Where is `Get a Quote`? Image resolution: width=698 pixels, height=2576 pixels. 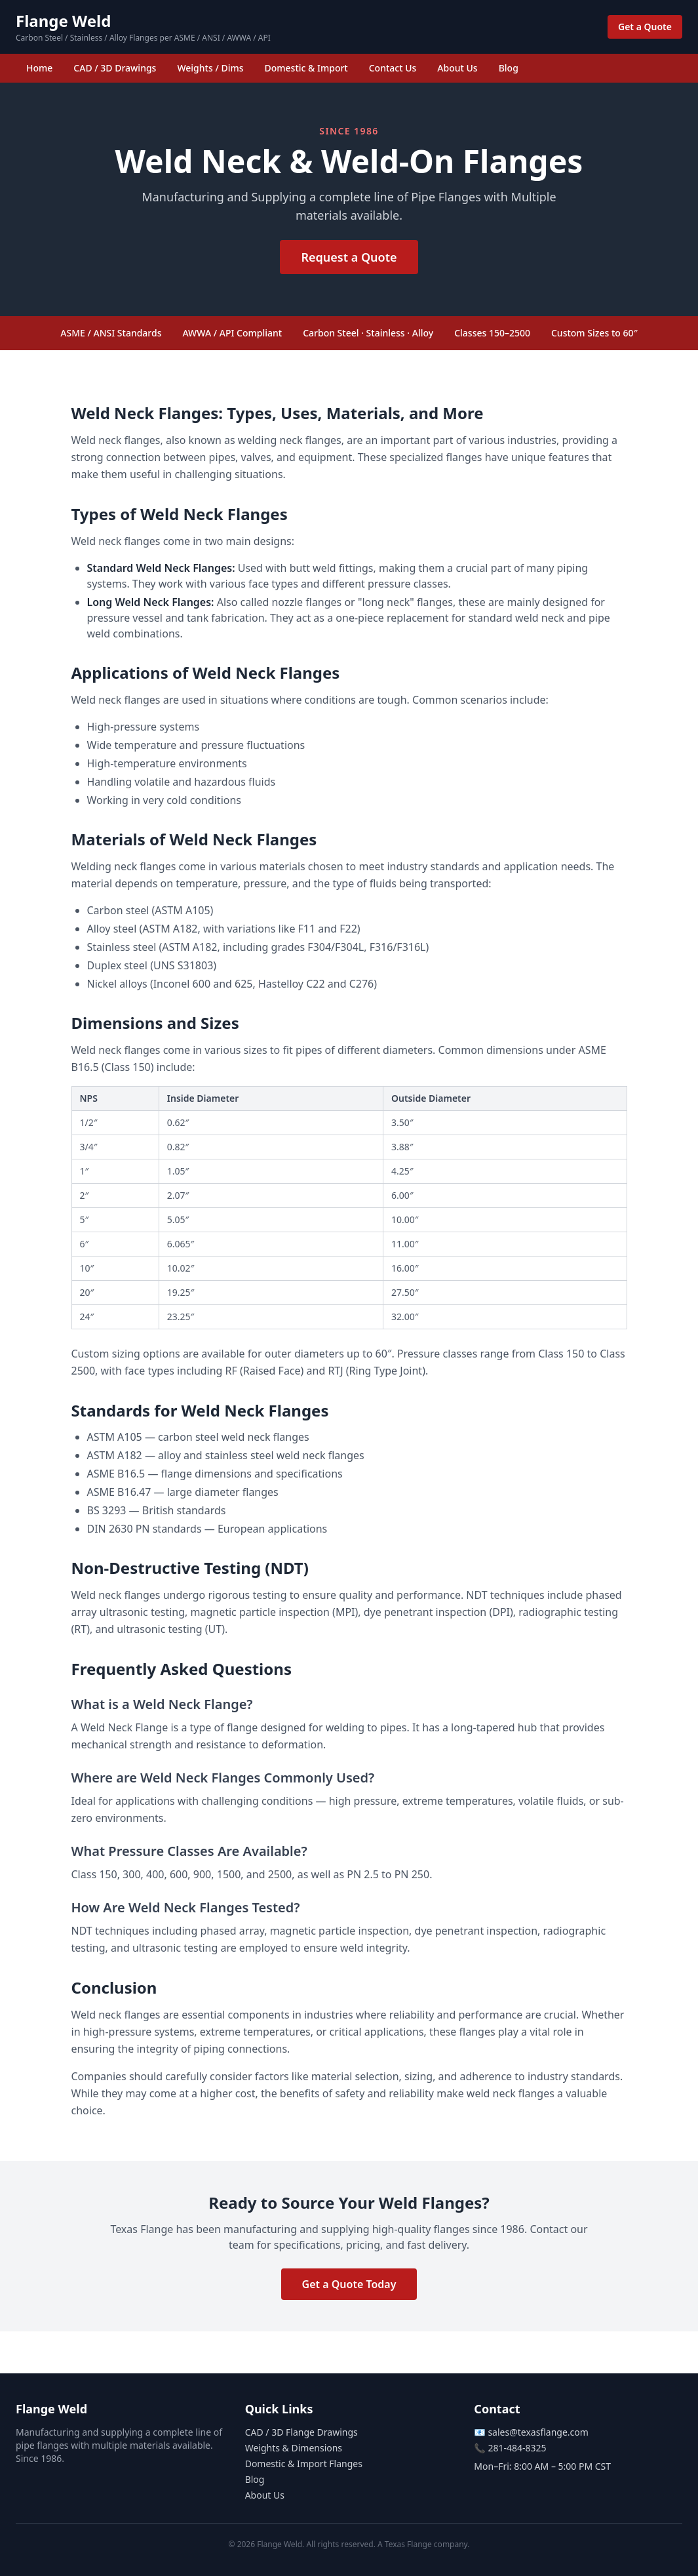 Get a Quote is located at coordinates (645, 26).